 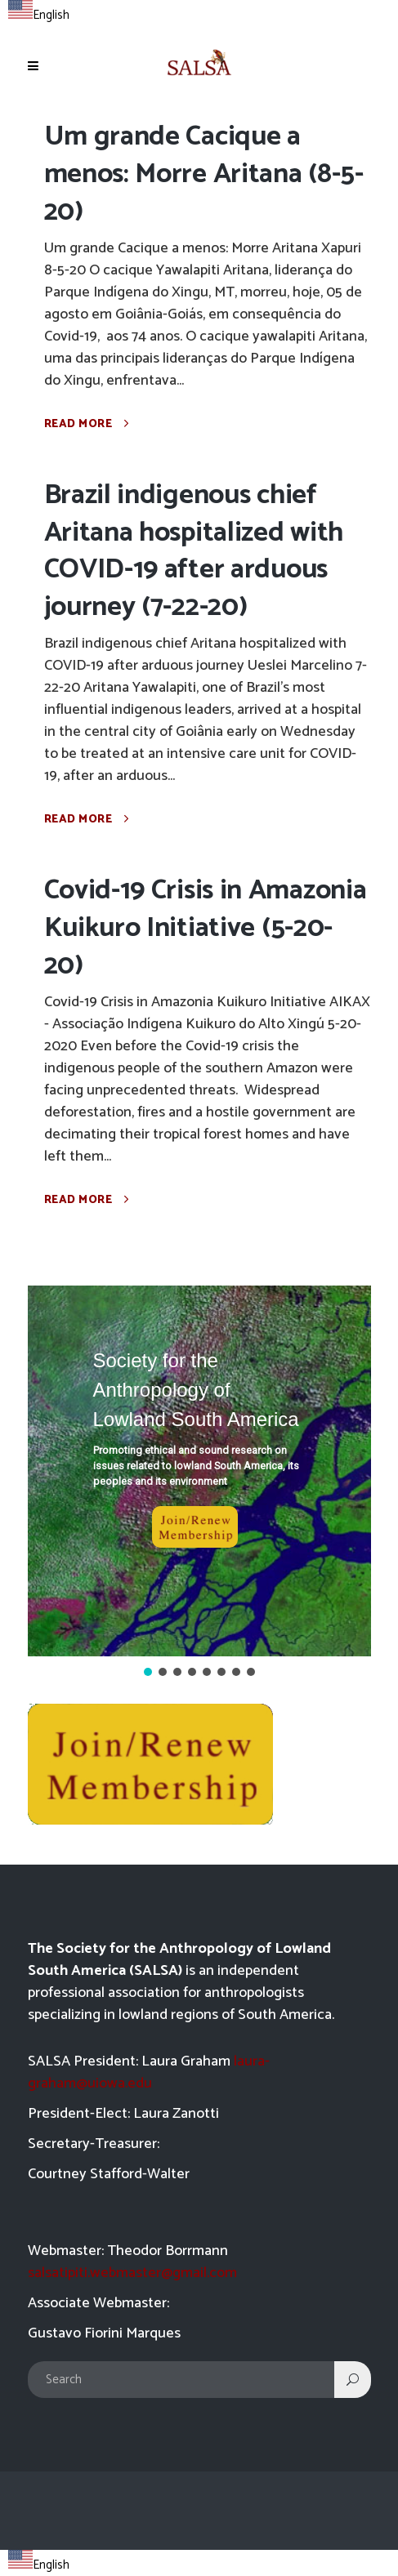 What do you see at coordinates (149, 2072) in the screenshot?
I see `laura-graham@uiowa.edu` at bounding box center [149, 2072].